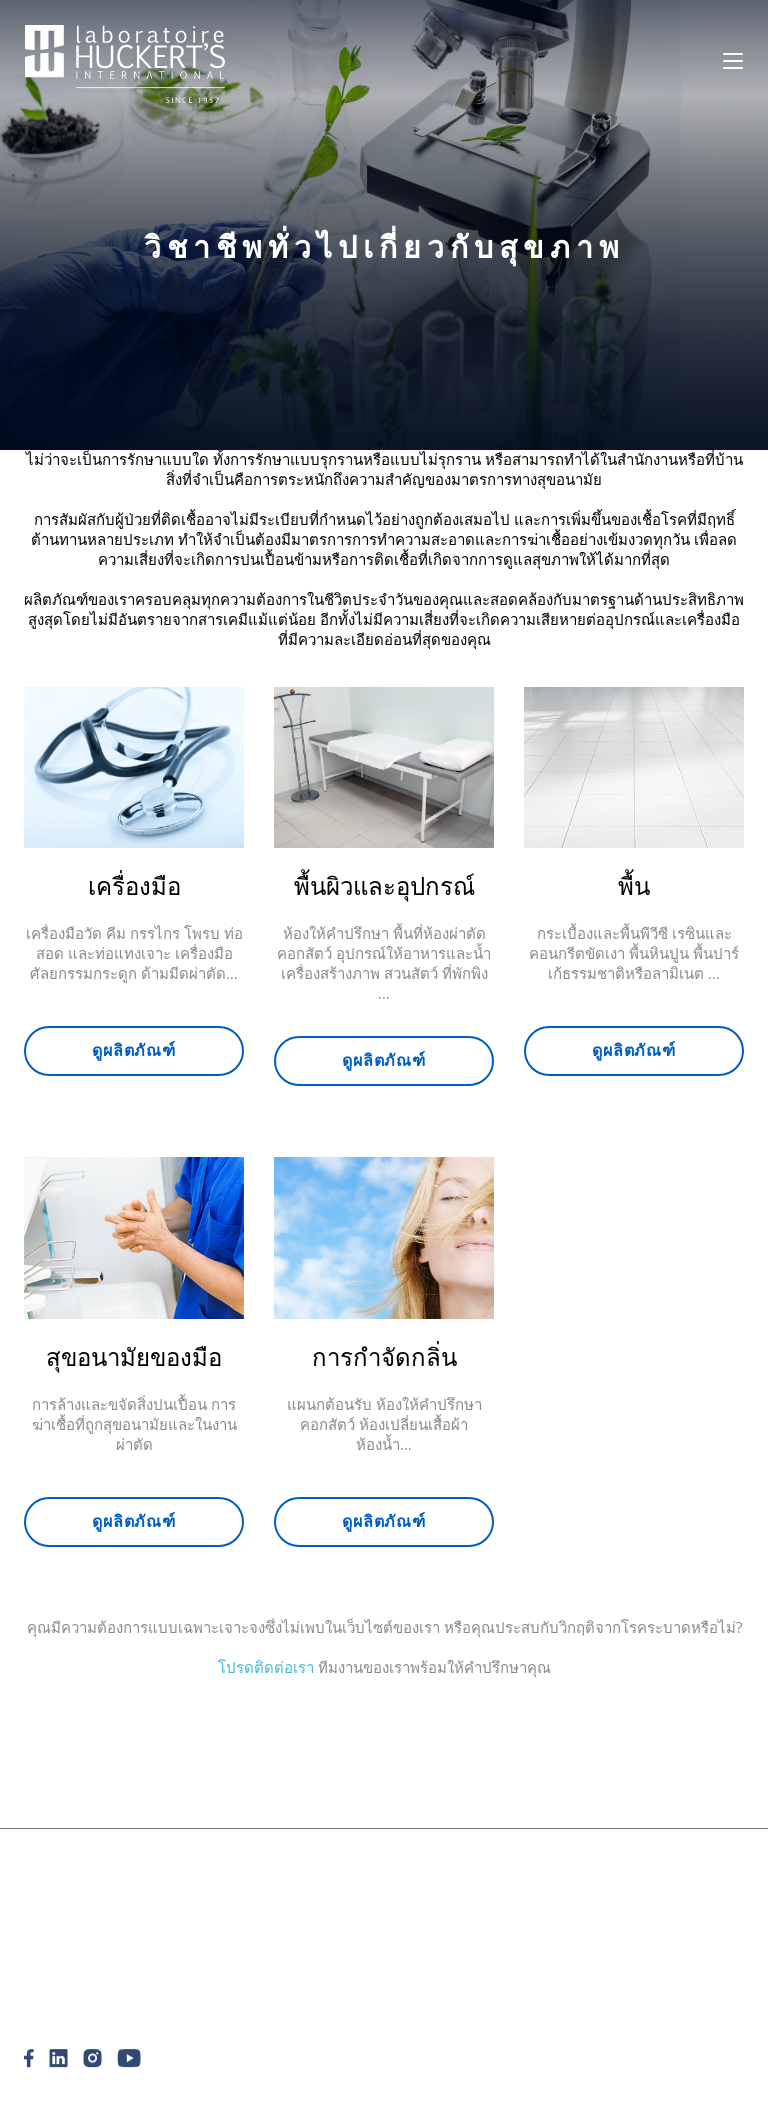 This screenshot has height=2109, width=768. Describe the element at coordinates (266, 1667) in the screenshot. I see `โปรดติดต่อเรา` at that location.